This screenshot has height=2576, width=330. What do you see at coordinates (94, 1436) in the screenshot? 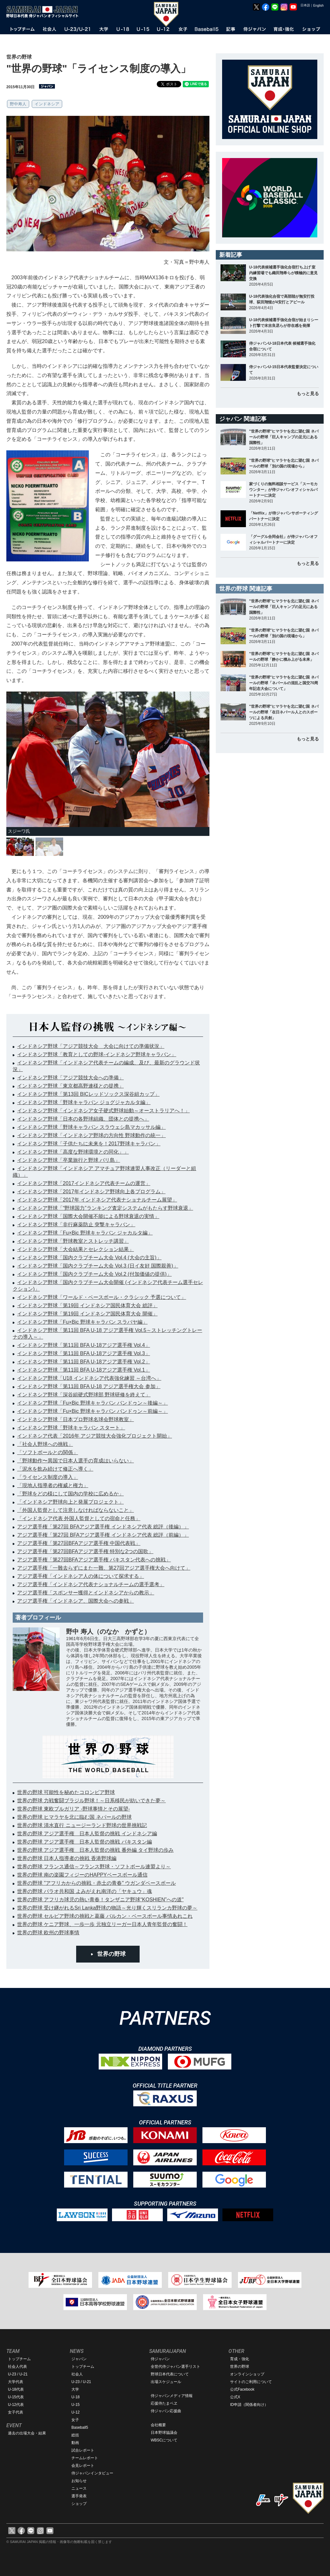
I see `インドネシア代表「2016年 アジア競技大会強化プロジェクト開始」` at bounding box center [94, 1436].